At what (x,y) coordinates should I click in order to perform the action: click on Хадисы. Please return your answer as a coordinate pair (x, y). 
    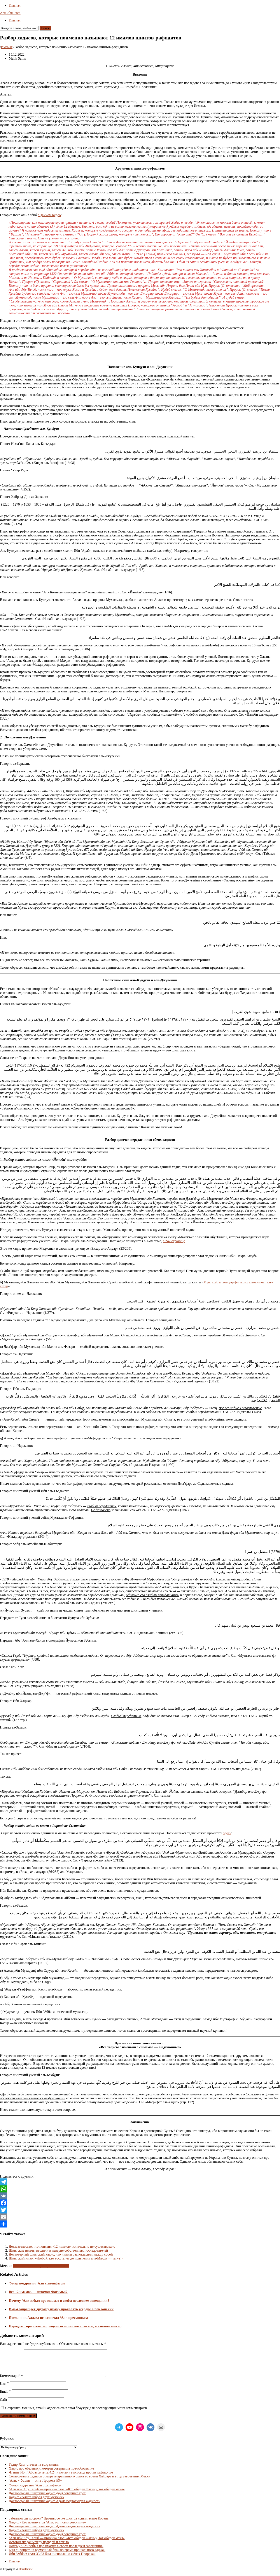
    Looking at the image, I should click on (30, 2266).